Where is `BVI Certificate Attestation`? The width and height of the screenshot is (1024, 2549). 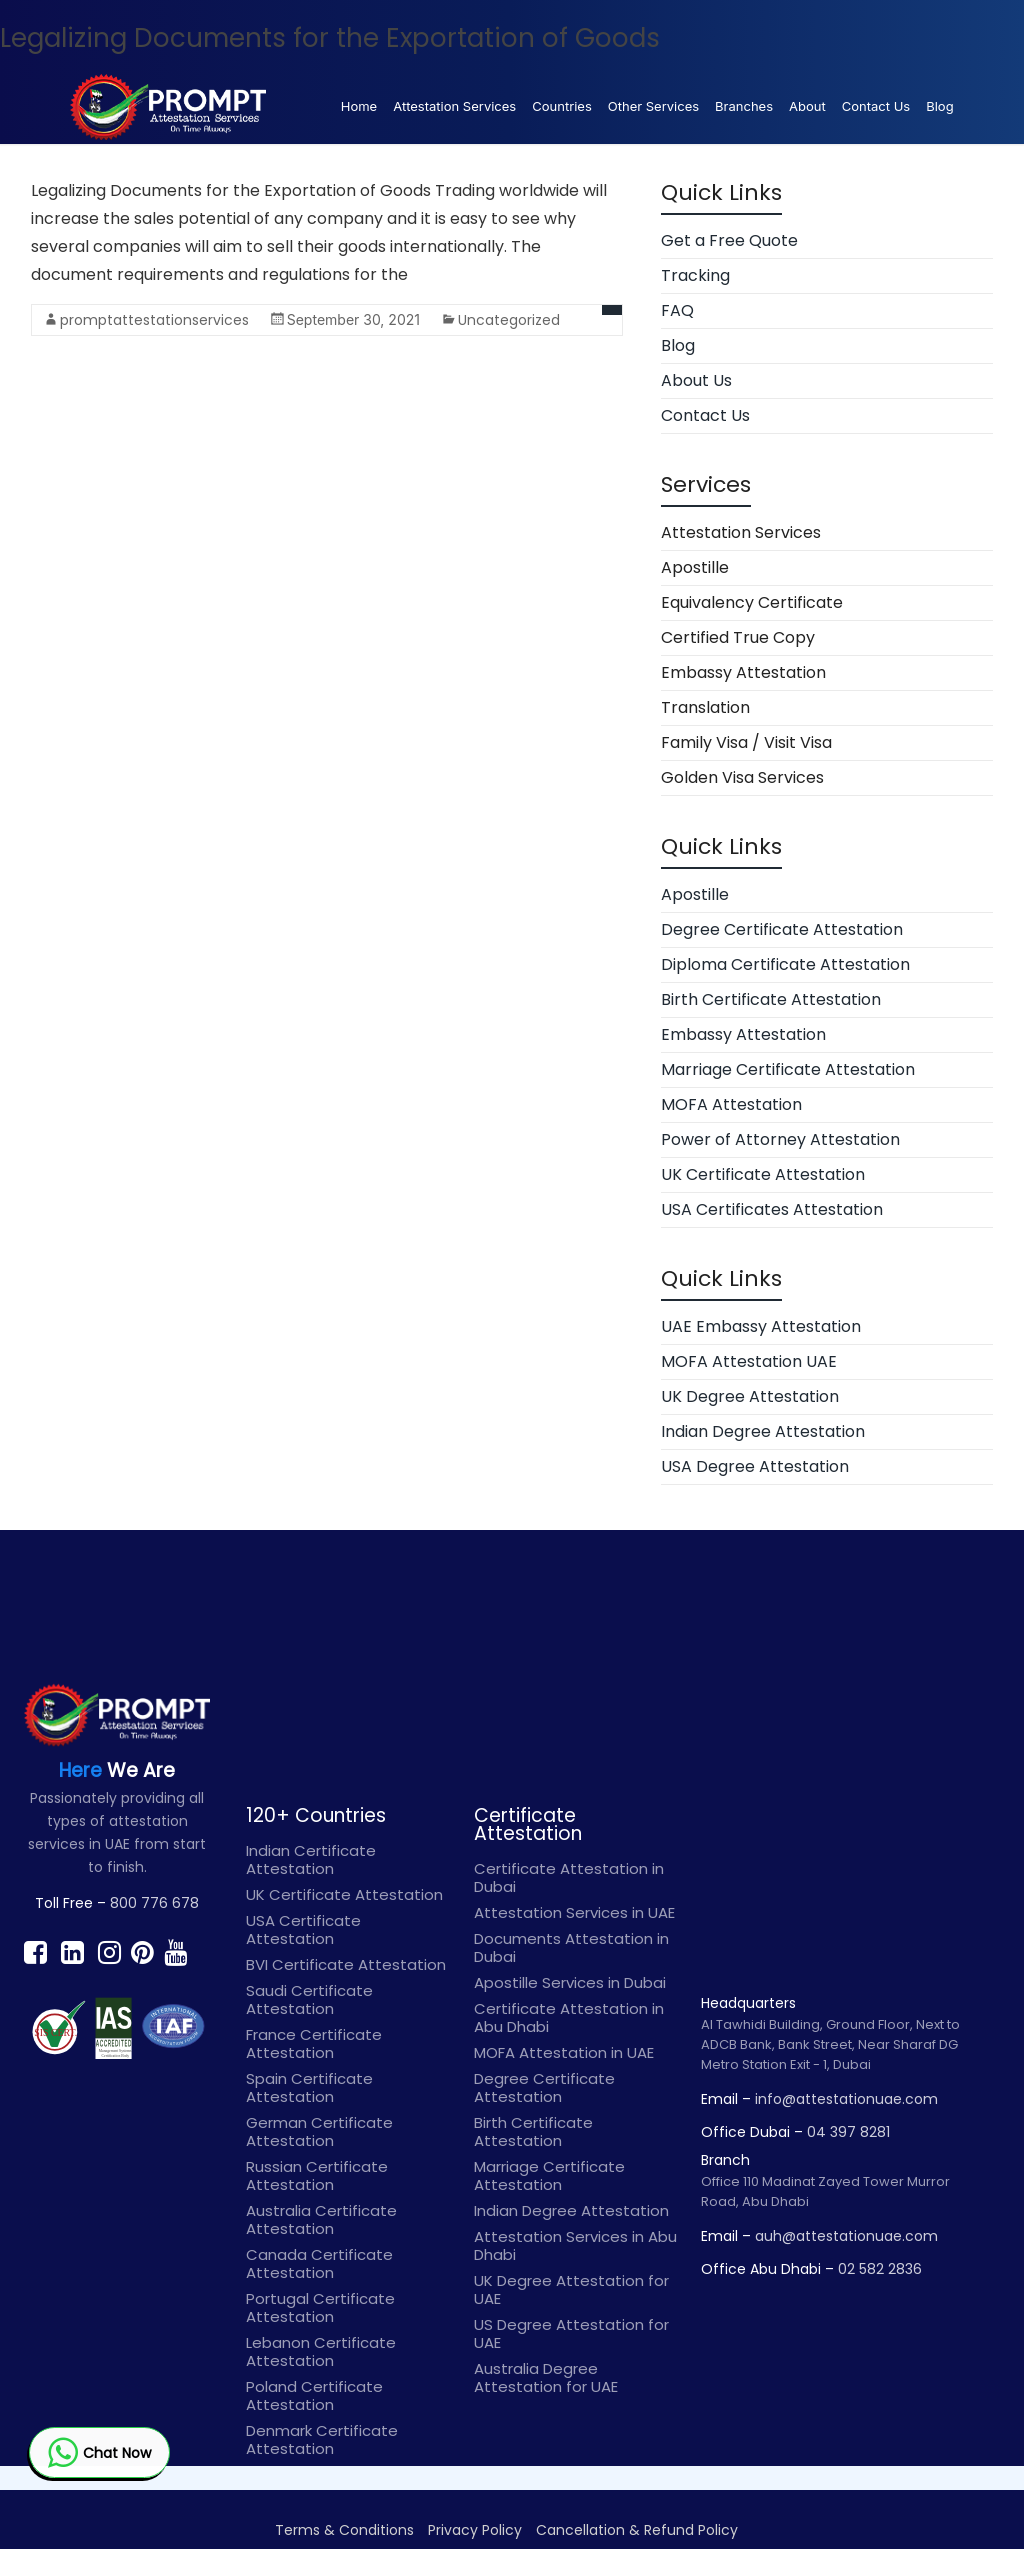
BVI Certificate Attestation is located at coordinates (346, 1964).